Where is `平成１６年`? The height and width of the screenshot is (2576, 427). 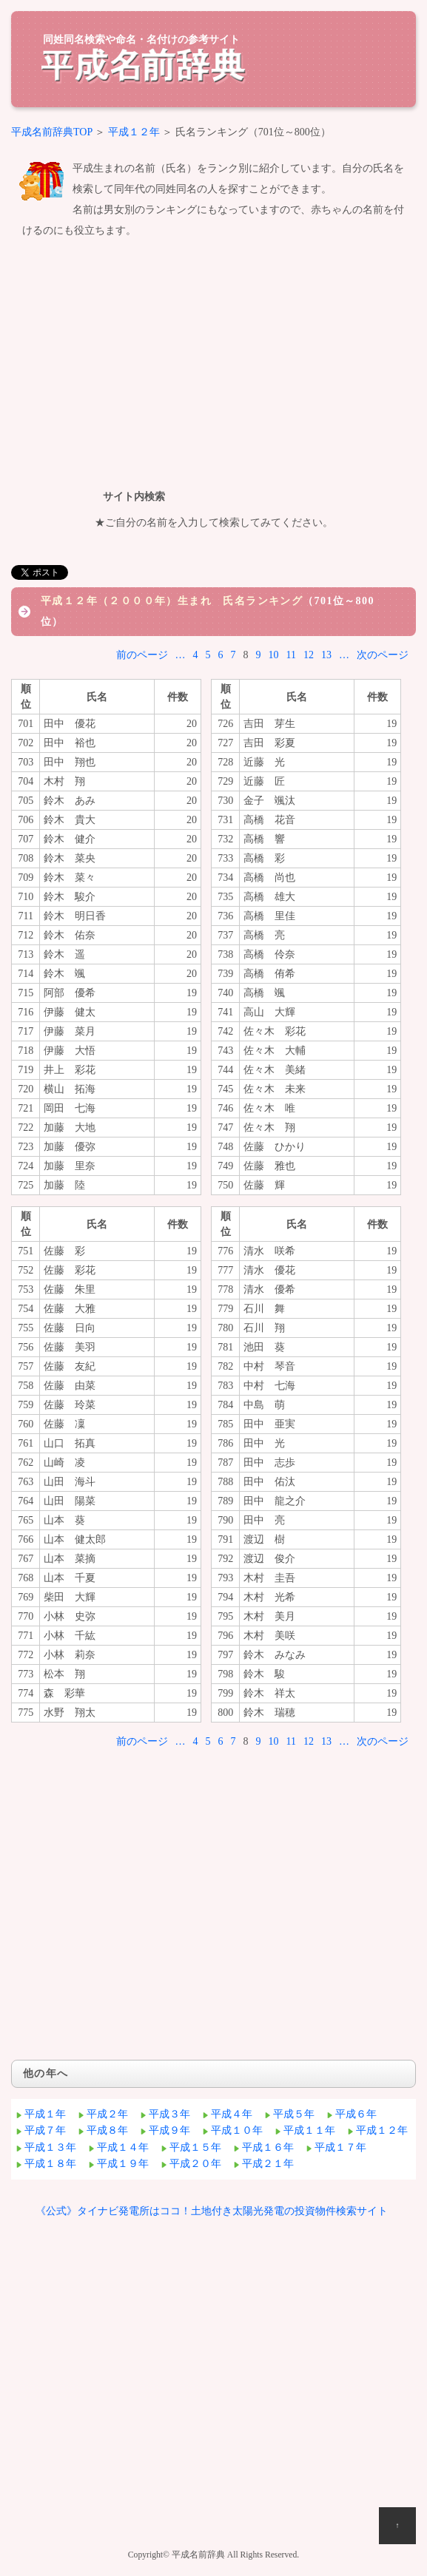
平成１６年 is located at coordinates (268, 2147).